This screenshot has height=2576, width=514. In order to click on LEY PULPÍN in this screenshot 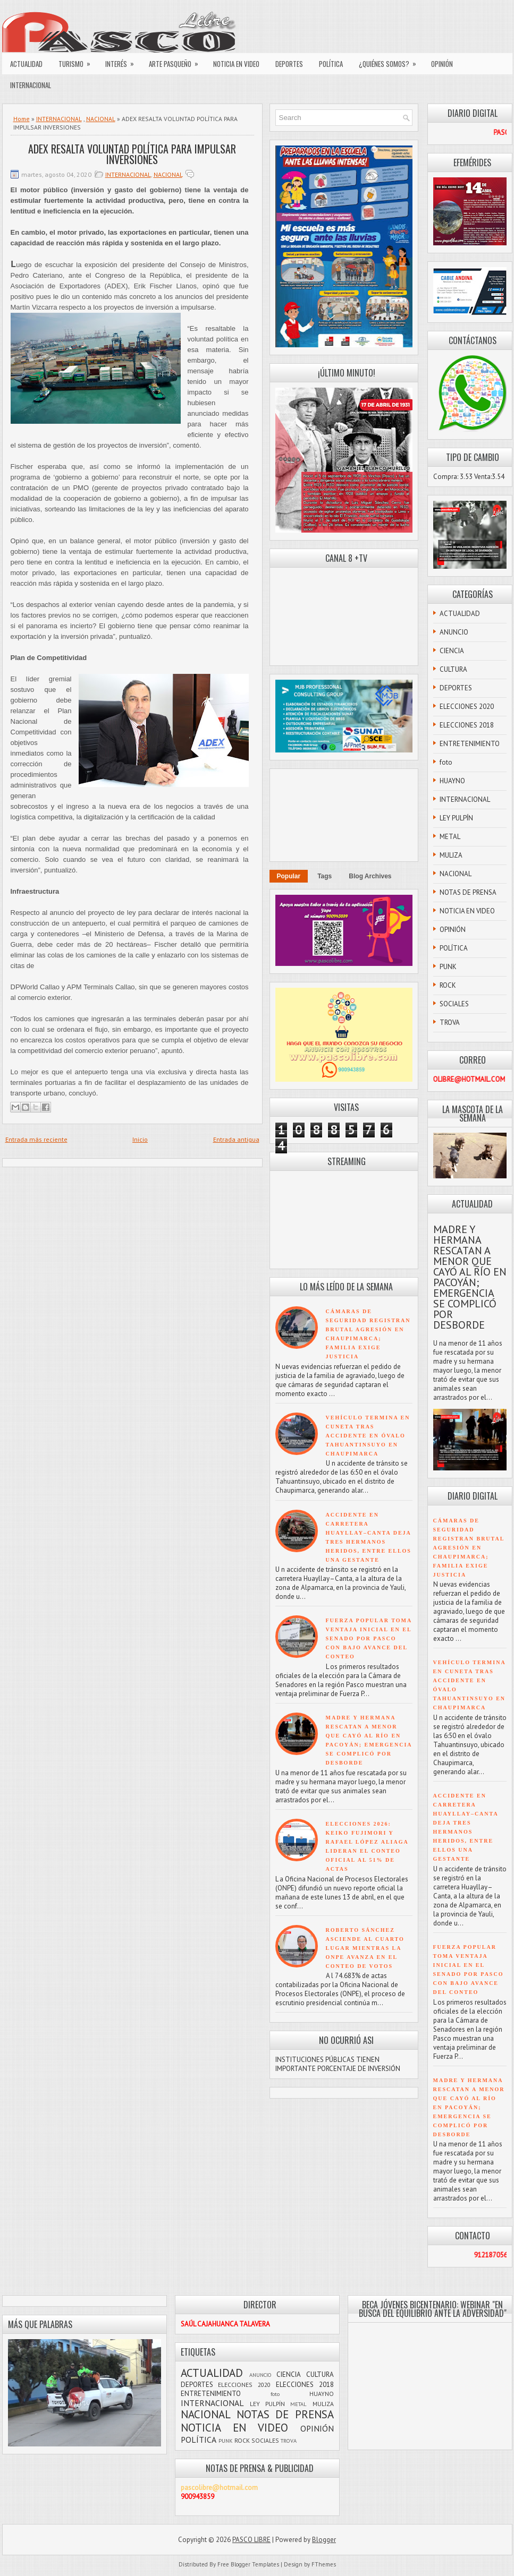, I will do `click(456, 818)`.